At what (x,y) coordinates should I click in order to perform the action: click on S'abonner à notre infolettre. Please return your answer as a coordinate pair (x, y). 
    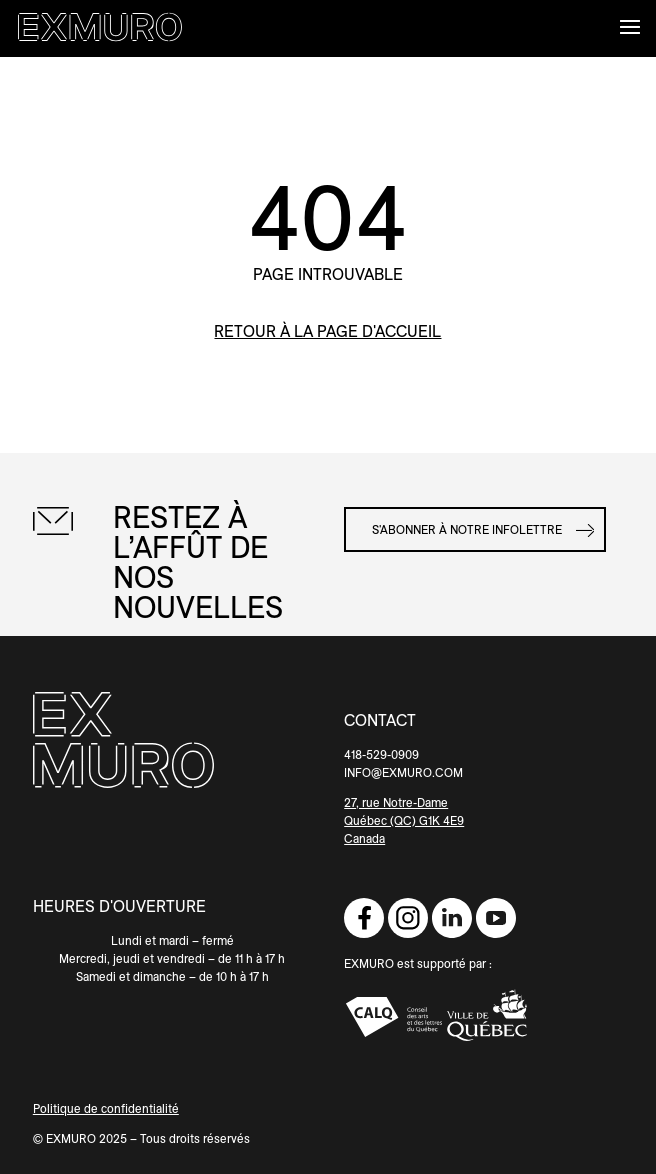
    Looking at the image, I should click on (467, 529).